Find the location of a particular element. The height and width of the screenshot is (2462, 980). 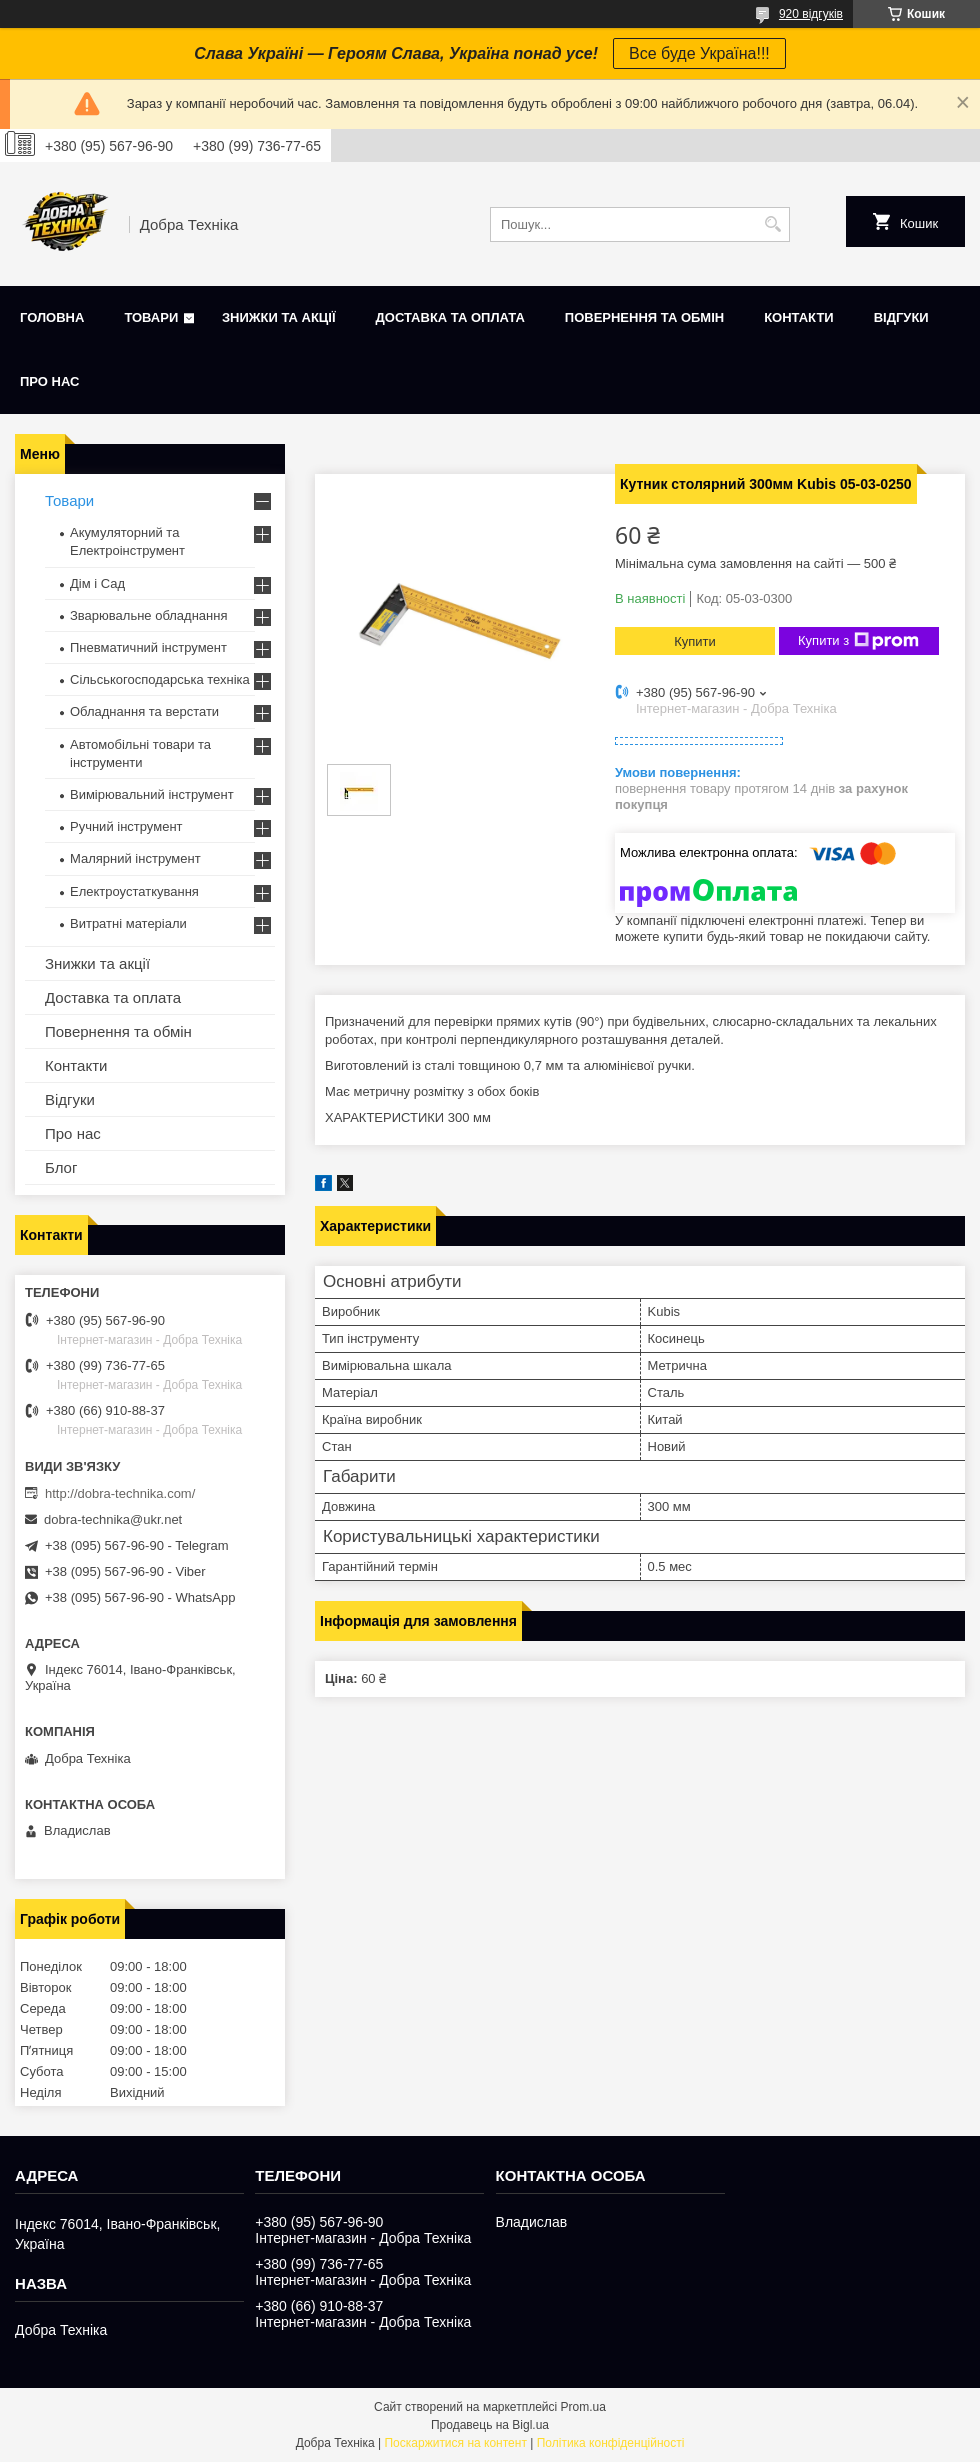

Повернення та обмін is located at coordinates (644, 317).